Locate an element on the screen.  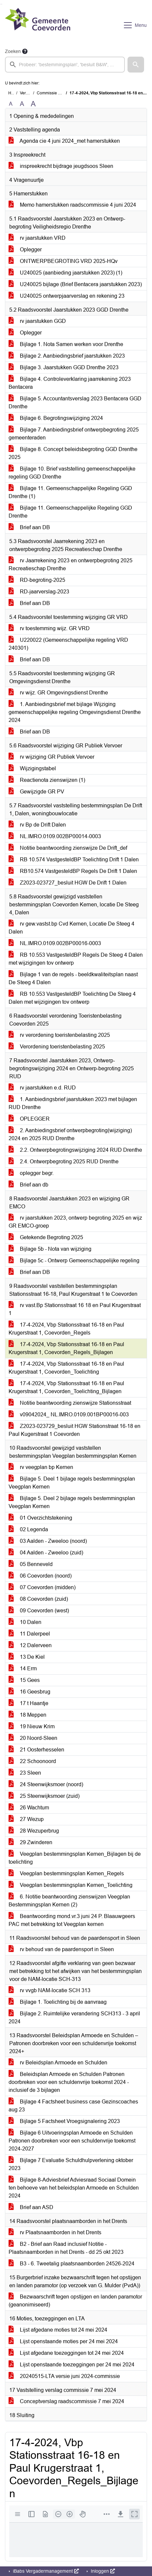
rv gew.vastst.bp Cvd Kernen, Locatie De Steeg 4 Dalen is located at coordinates (71, 927).